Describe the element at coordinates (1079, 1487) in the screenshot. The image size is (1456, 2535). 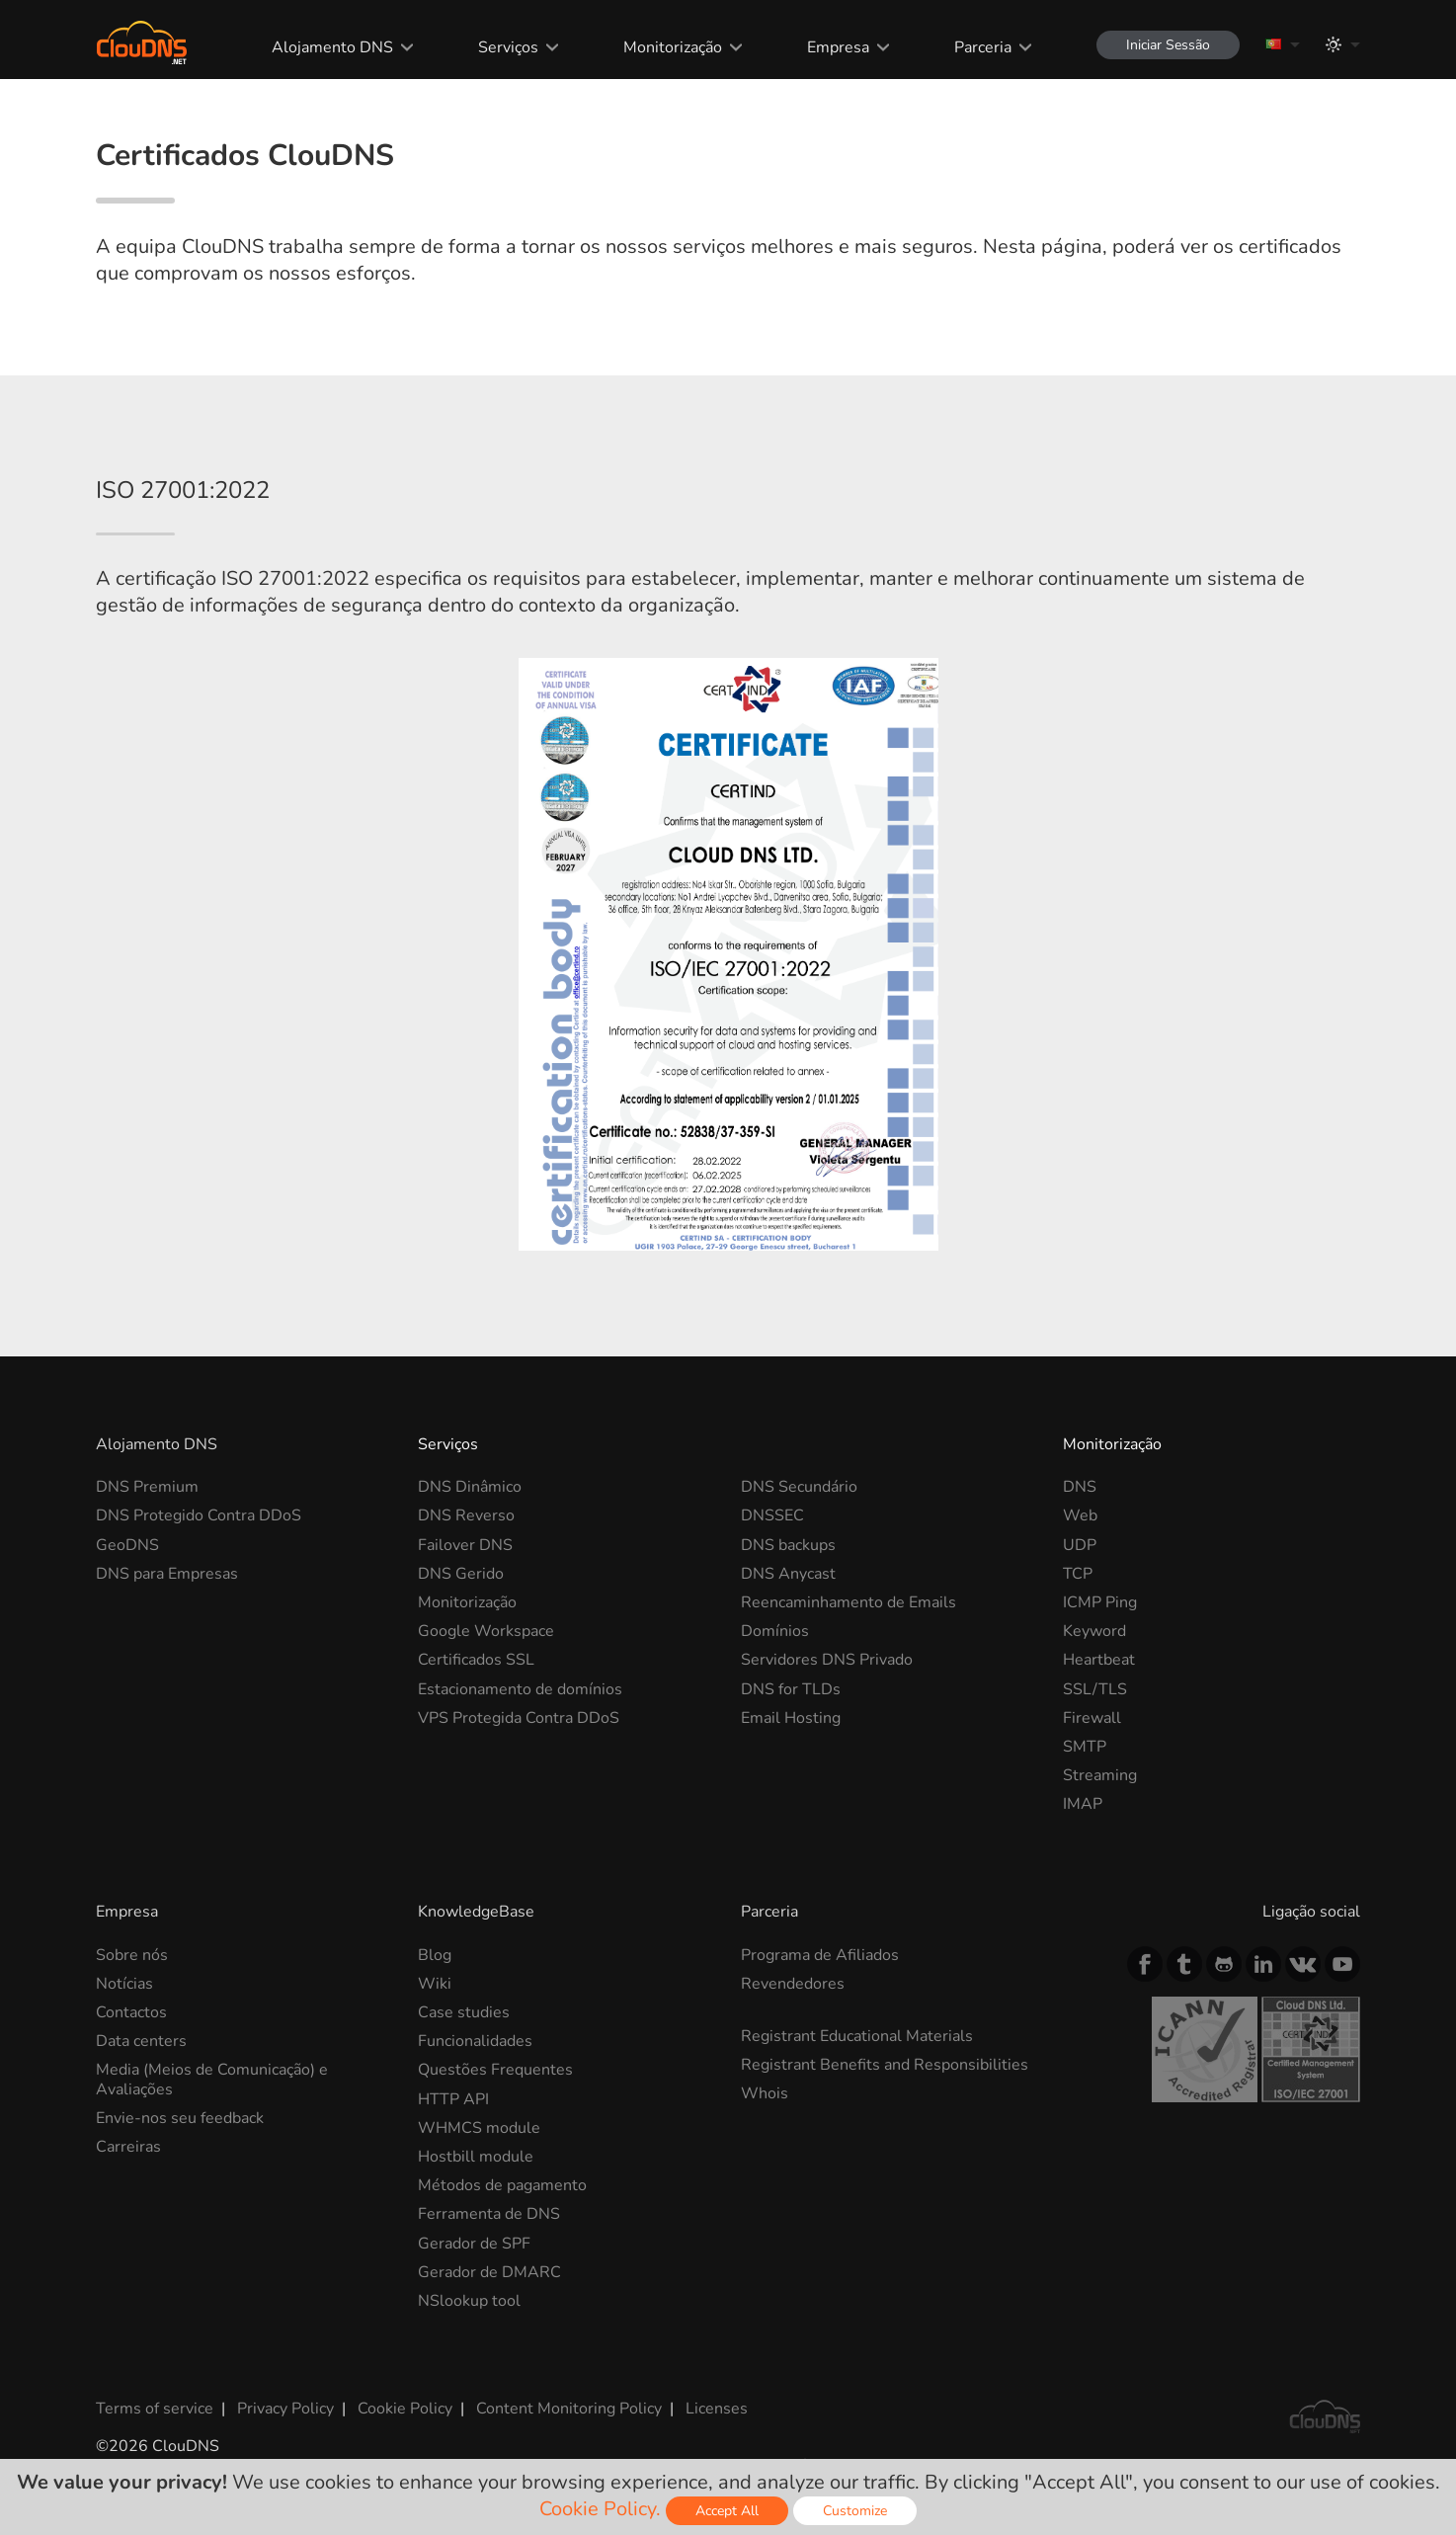
I see `DNS` at that location.